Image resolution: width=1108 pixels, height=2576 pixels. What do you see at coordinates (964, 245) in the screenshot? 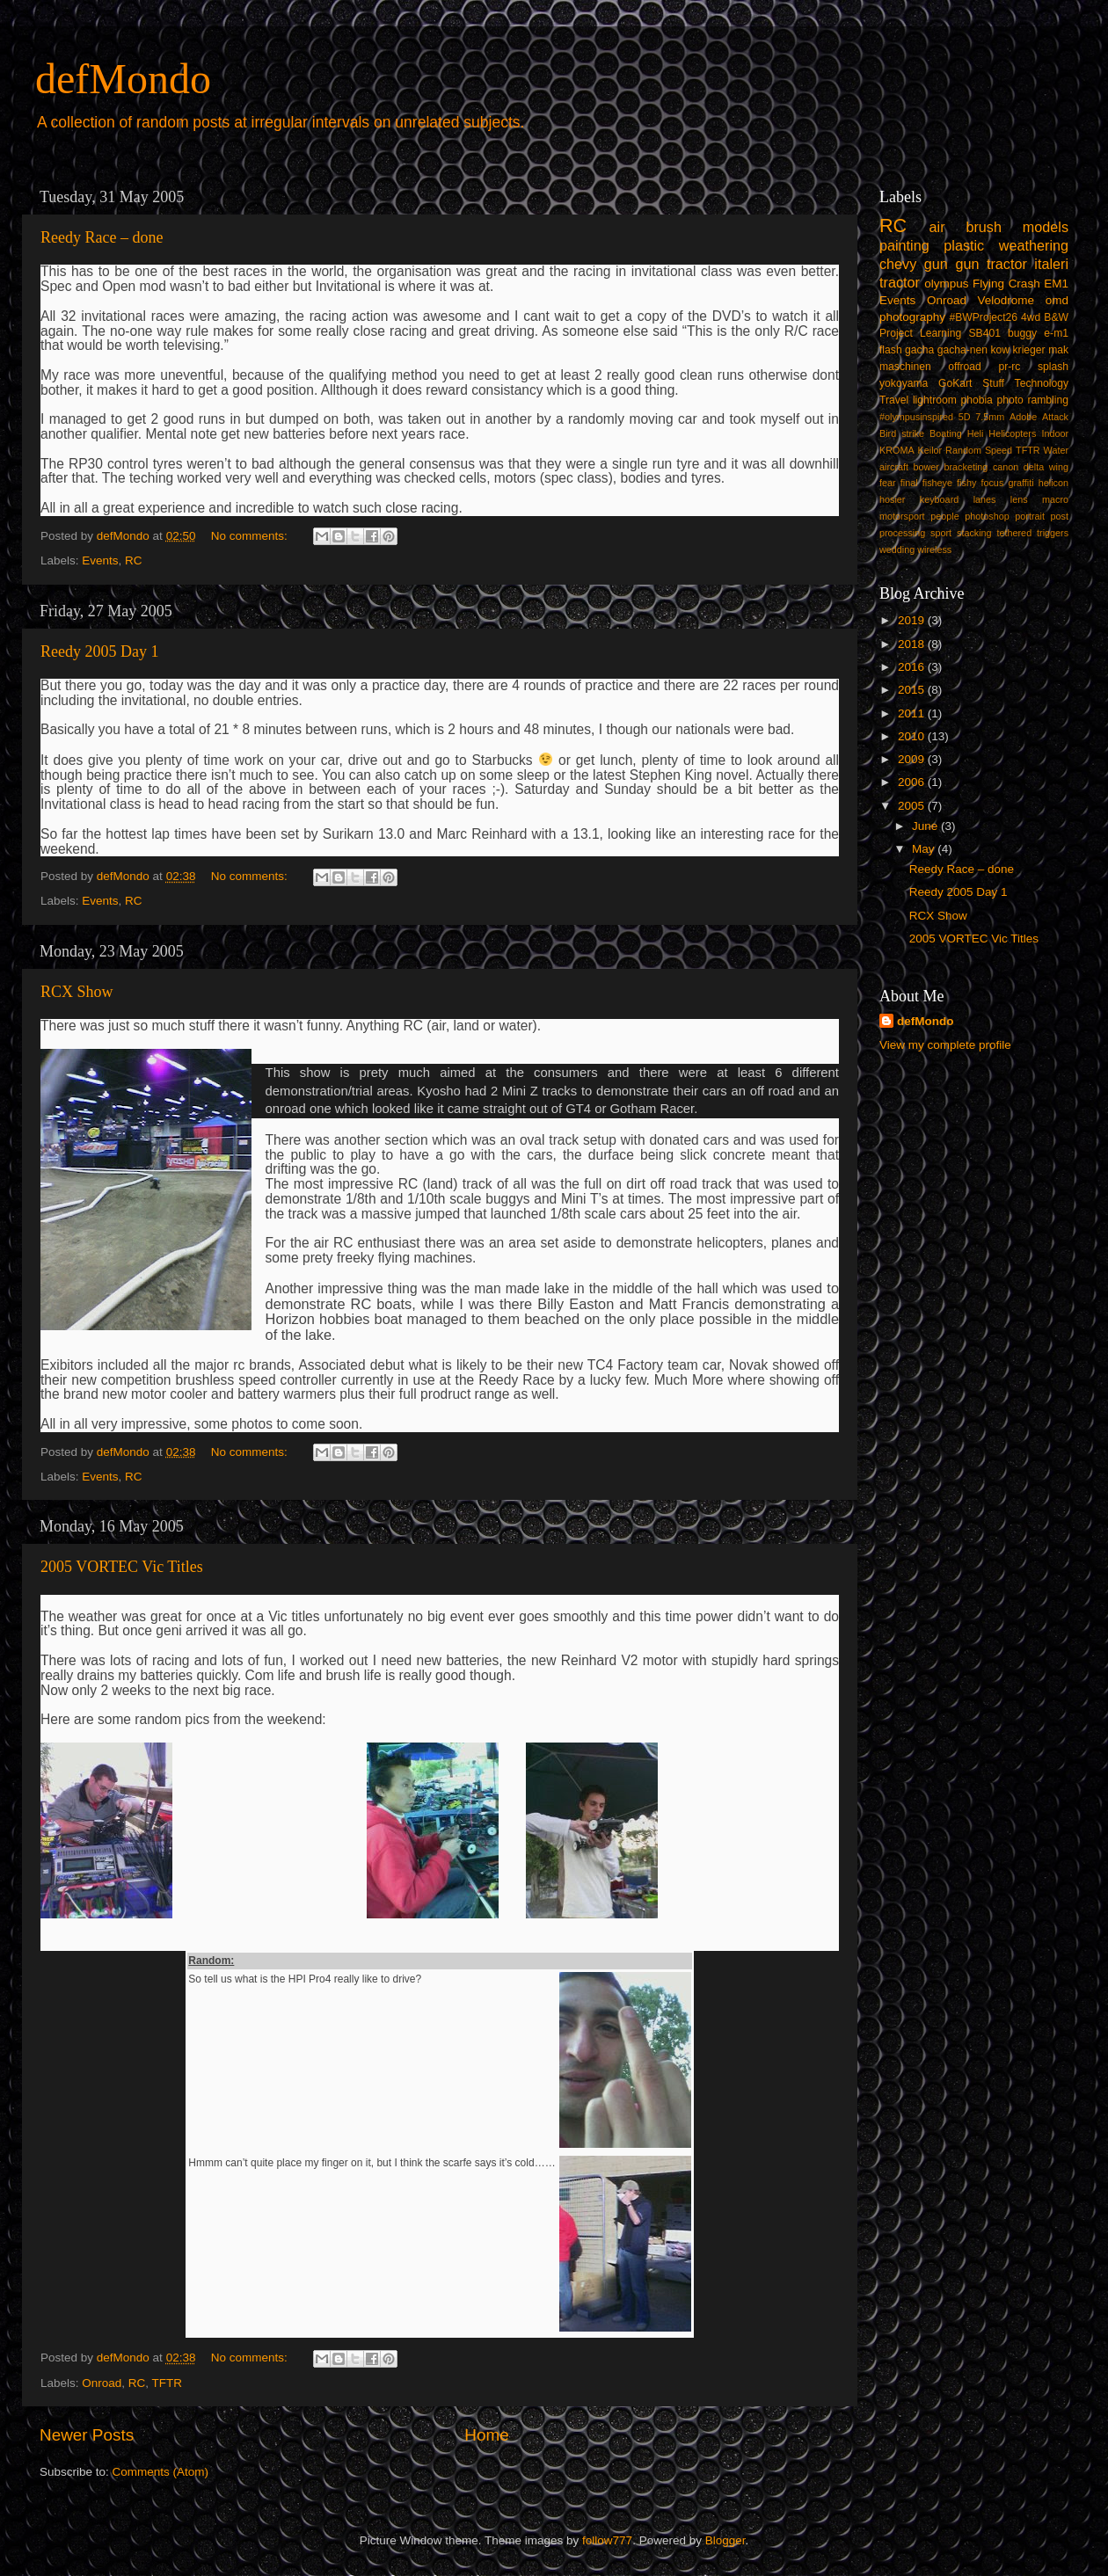
I see `plastic` at bounding box center [964, 245].